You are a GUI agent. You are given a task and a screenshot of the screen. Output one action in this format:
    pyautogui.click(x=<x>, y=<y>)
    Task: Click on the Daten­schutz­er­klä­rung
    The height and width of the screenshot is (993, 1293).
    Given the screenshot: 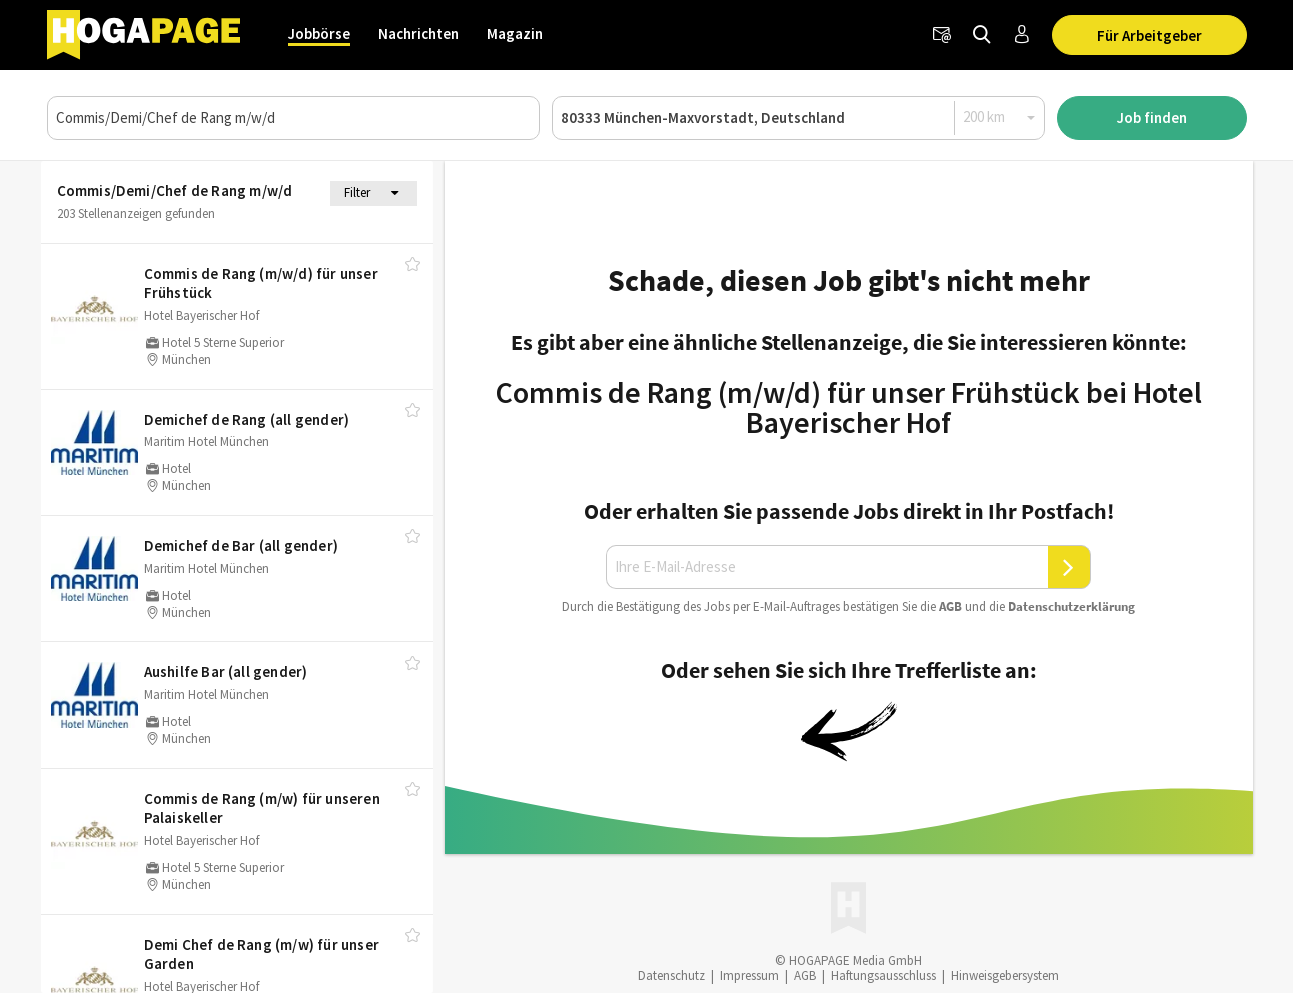 What is the action you would take?
    pyautogui.click(x=1071, y=606)
    